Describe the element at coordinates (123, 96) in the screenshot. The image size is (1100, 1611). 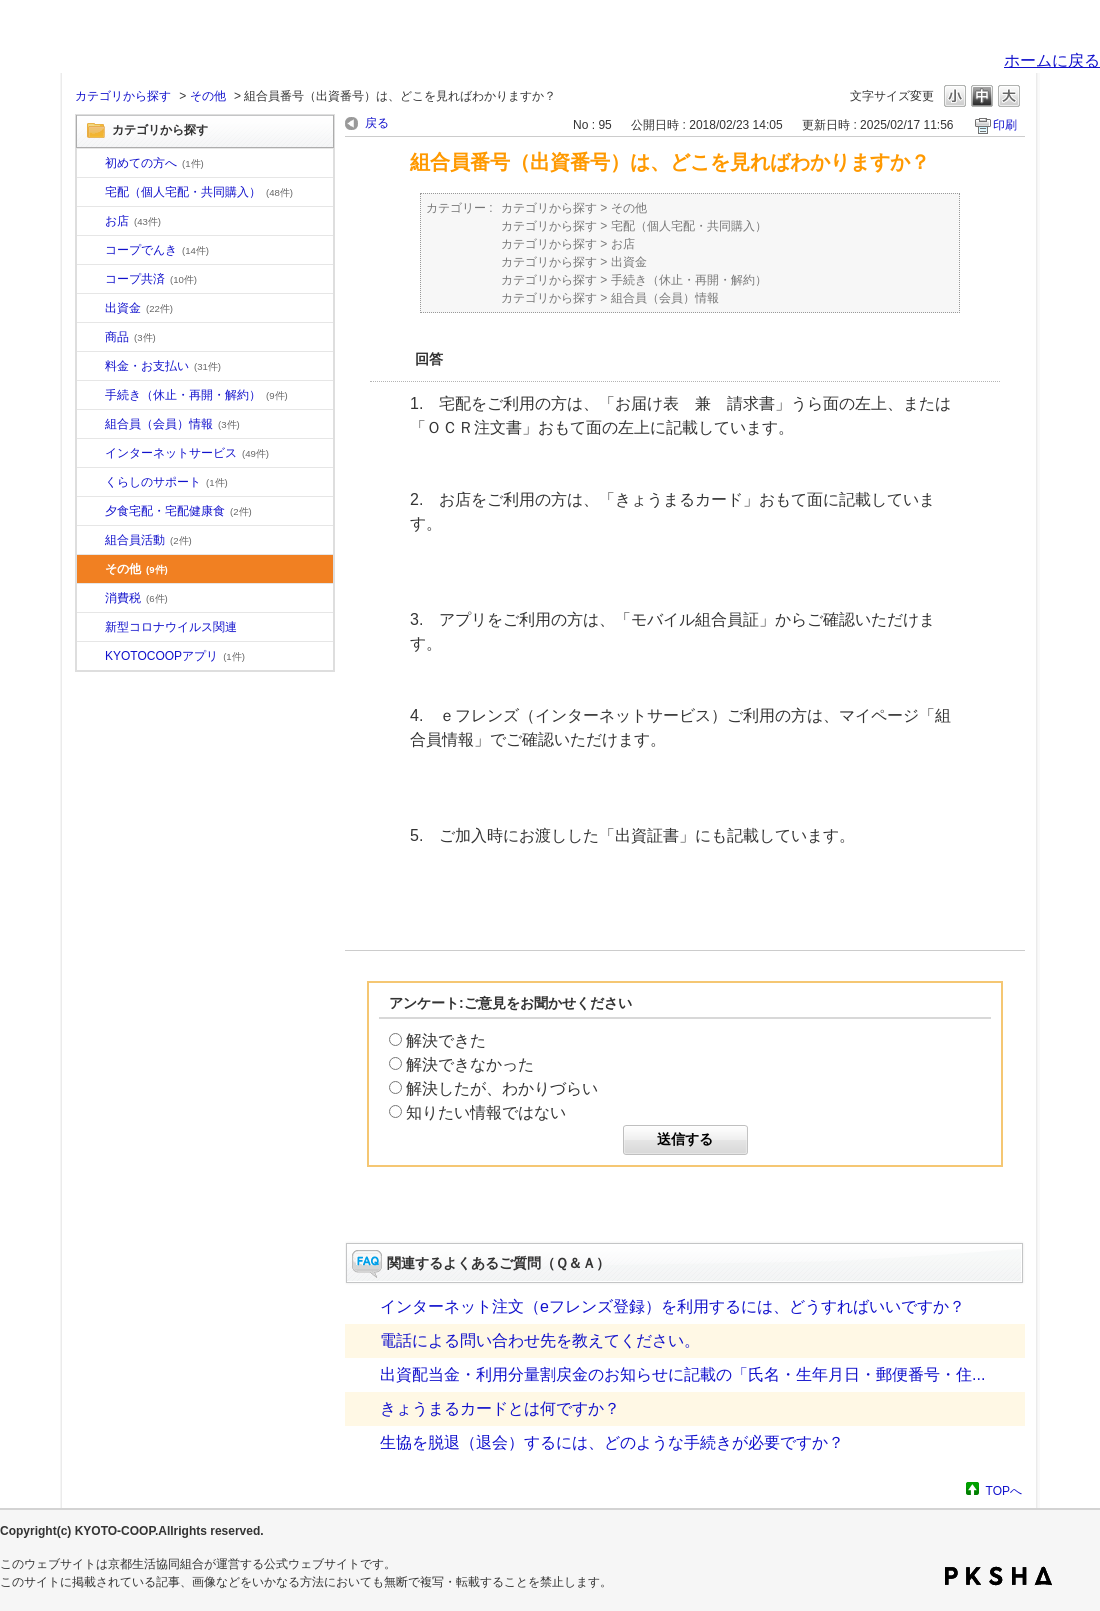
I see `カテゴリから探す` at that location.